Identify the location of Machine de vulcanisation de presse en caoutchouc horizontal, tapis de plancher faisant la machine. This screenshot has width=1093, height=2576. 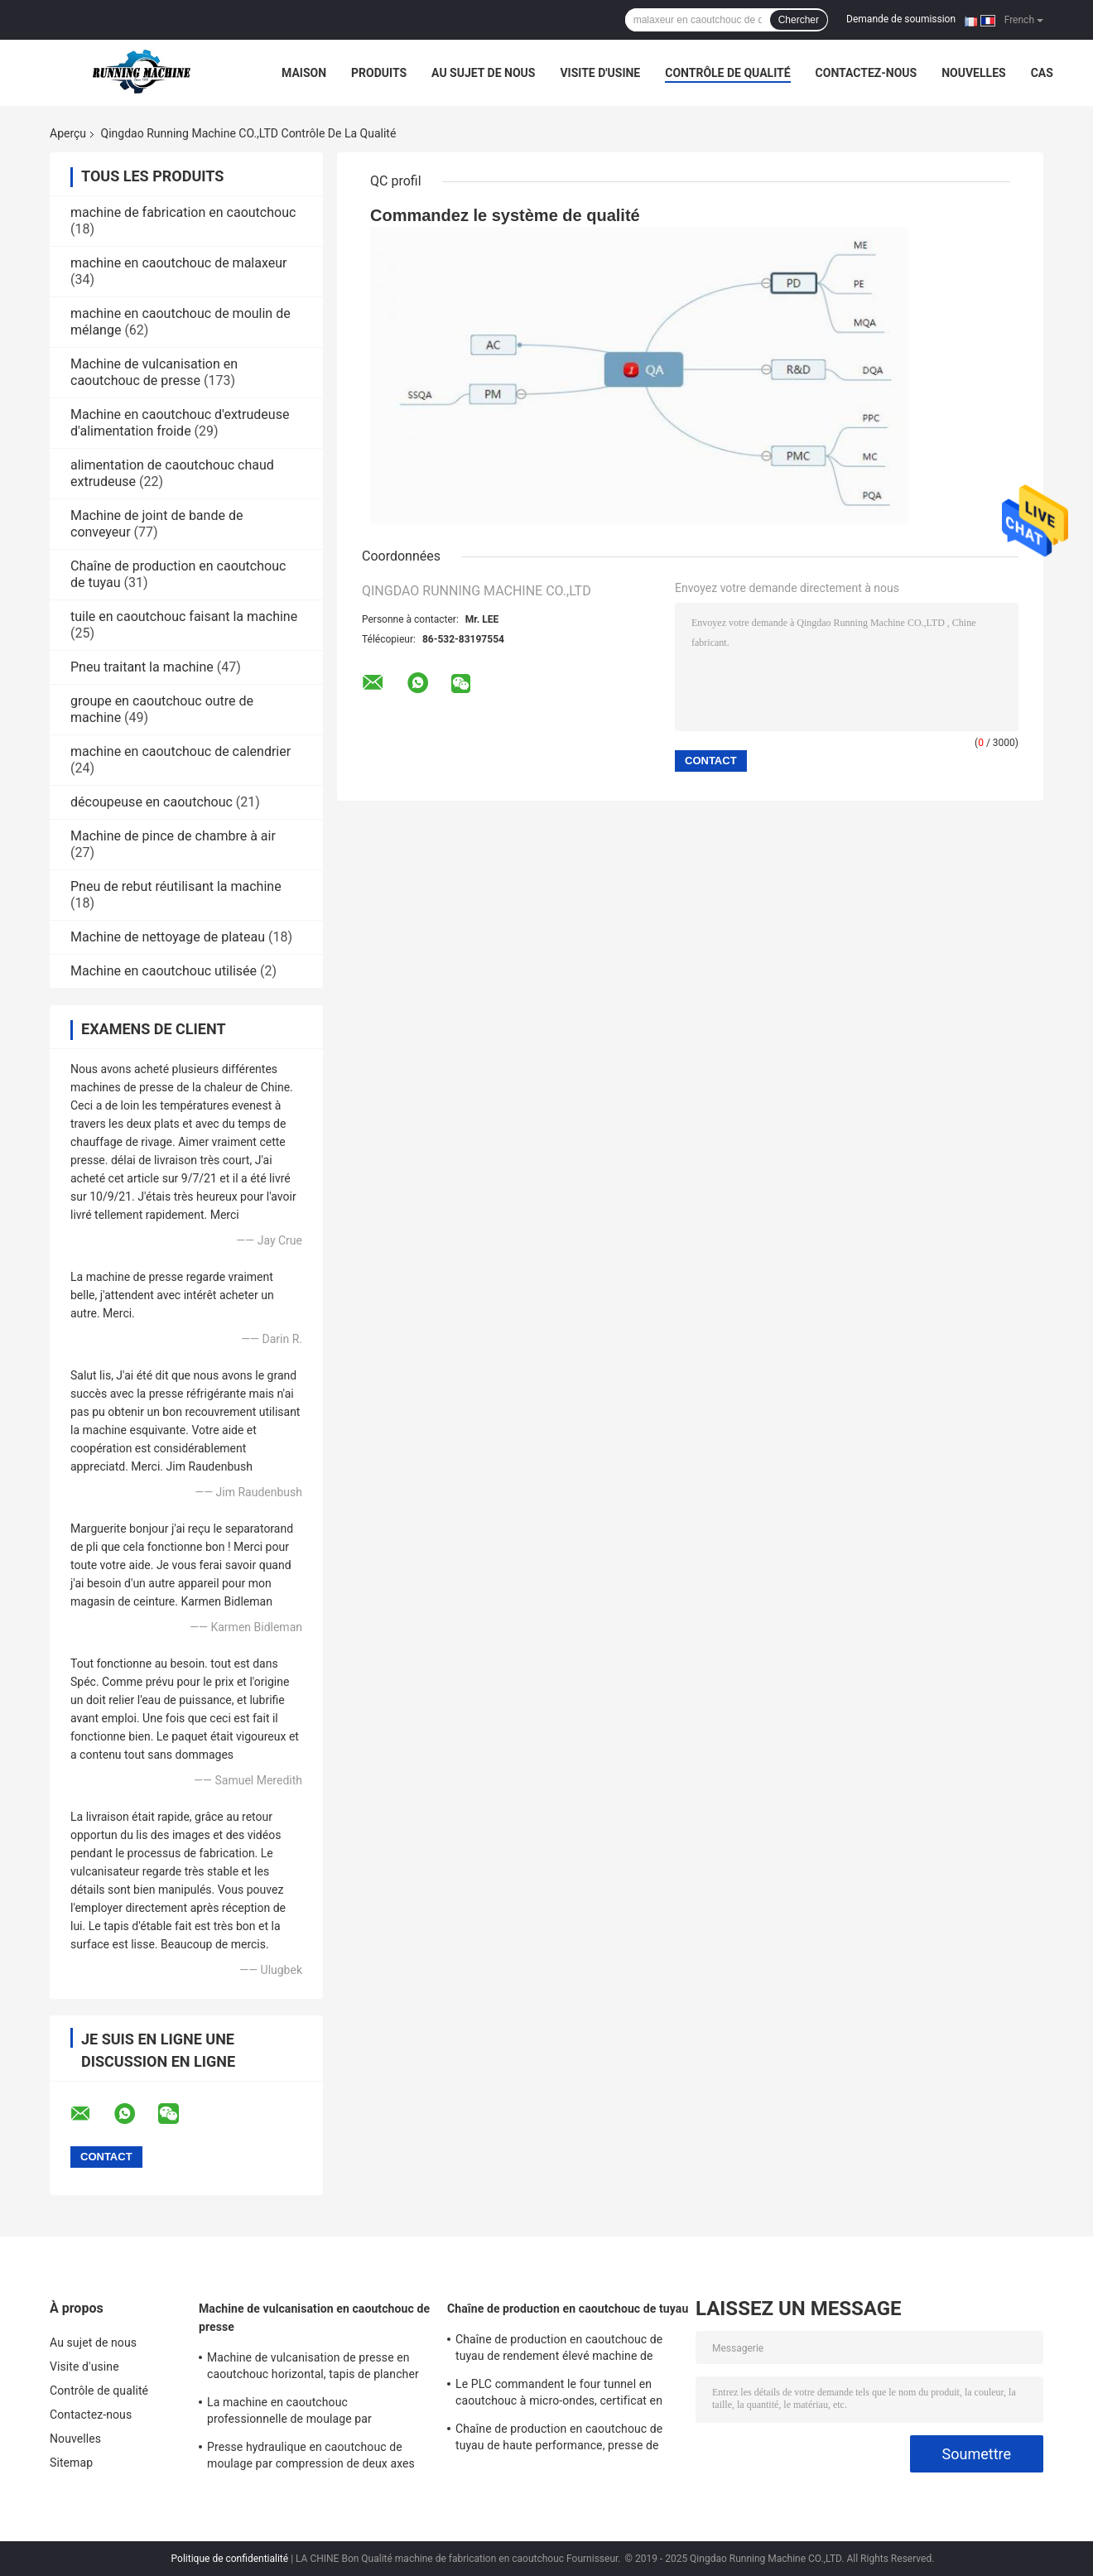
(313, 2368).